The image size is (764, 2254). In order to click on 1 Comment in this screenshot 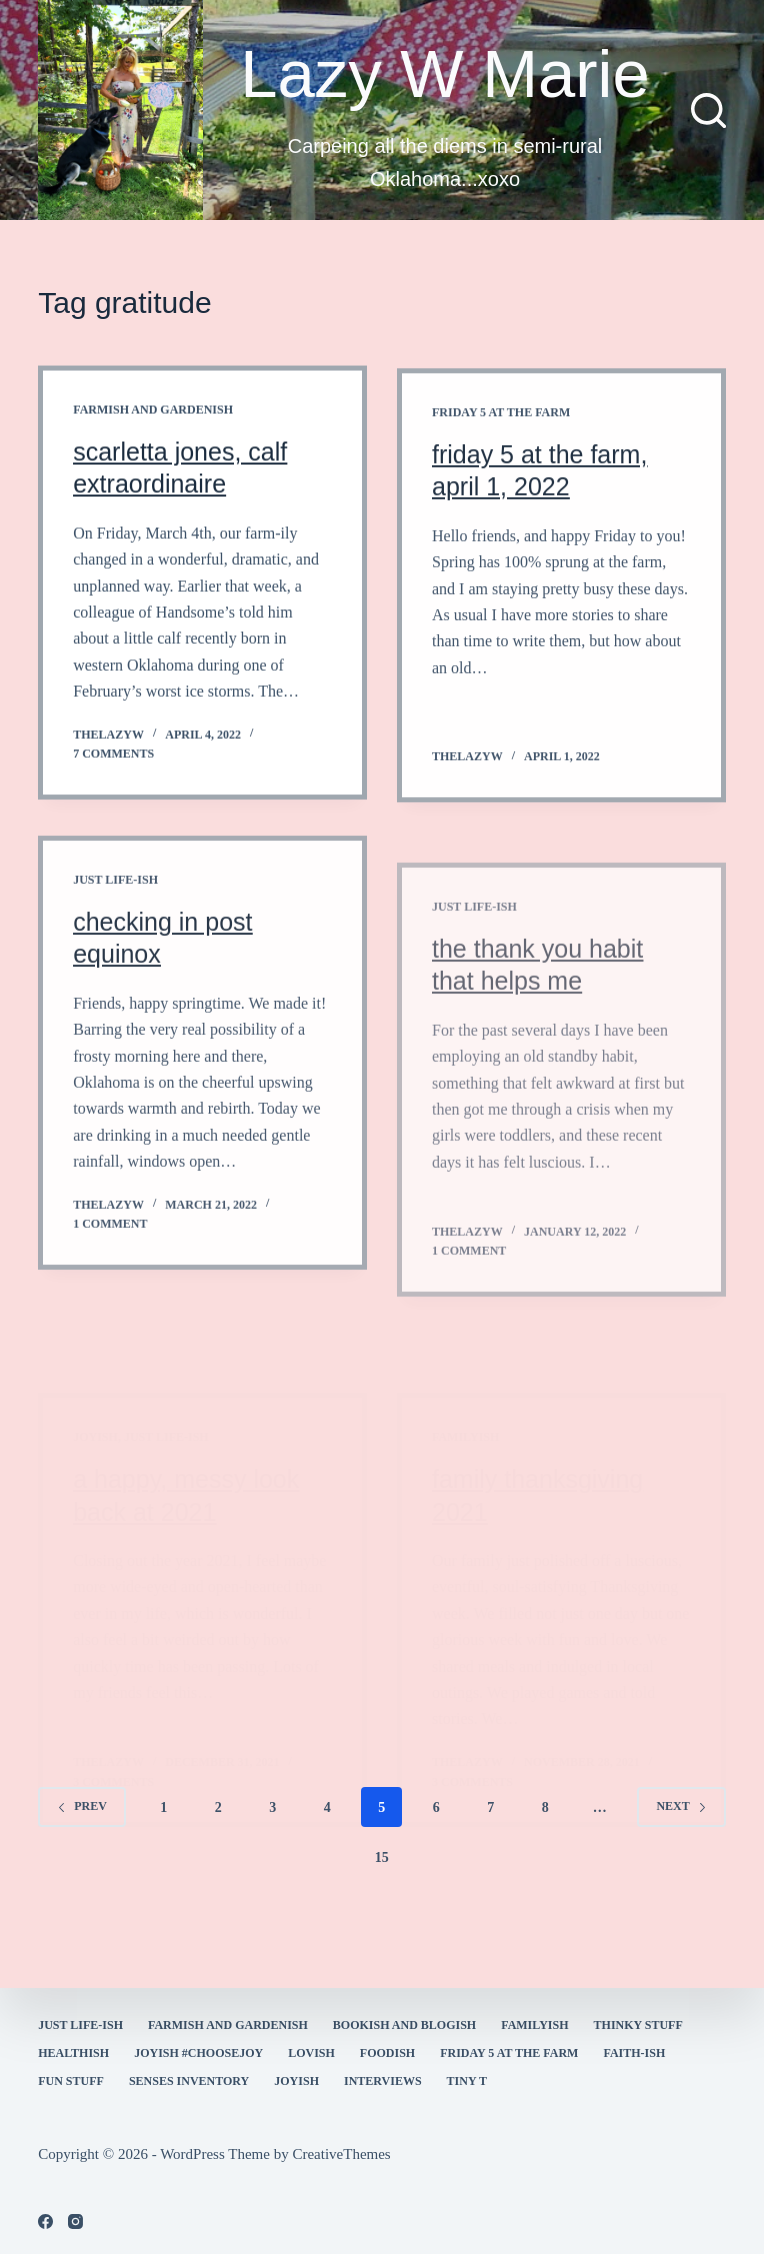, I will do `click(110, 1248)`.